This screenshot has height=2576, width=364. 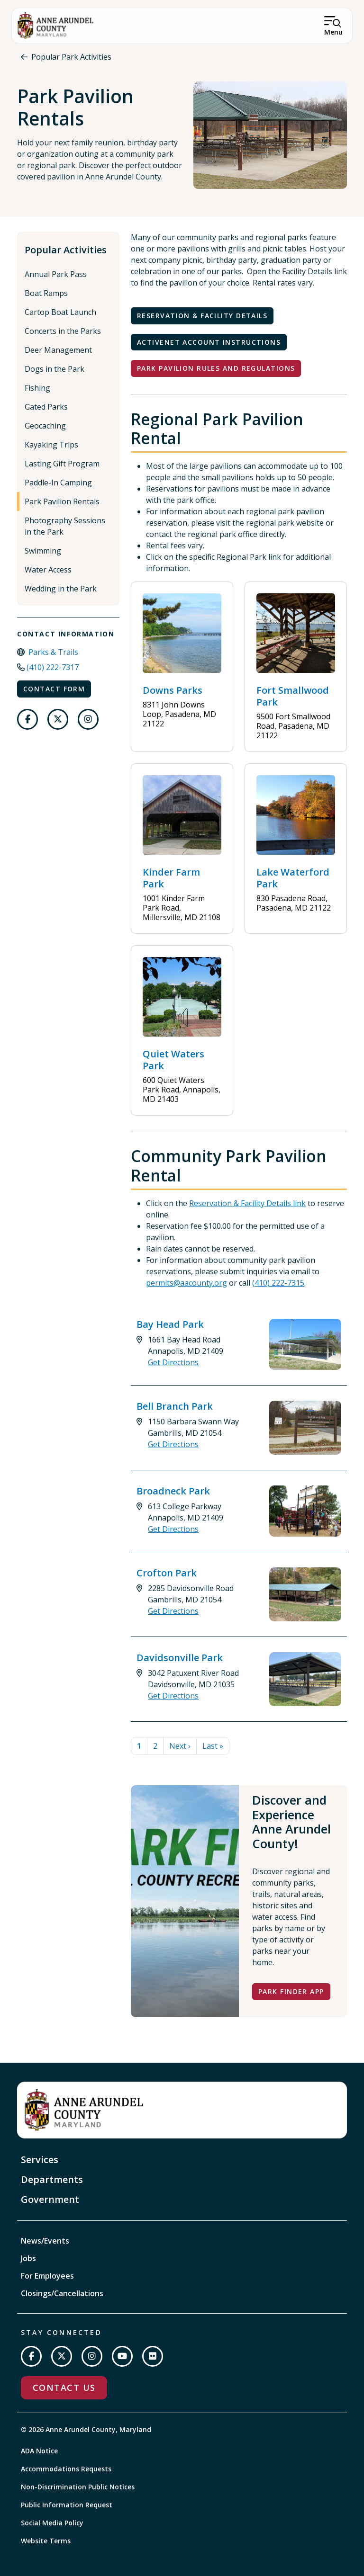 I want to click on [Follow us on Twitter], so click(x=57, y=719).